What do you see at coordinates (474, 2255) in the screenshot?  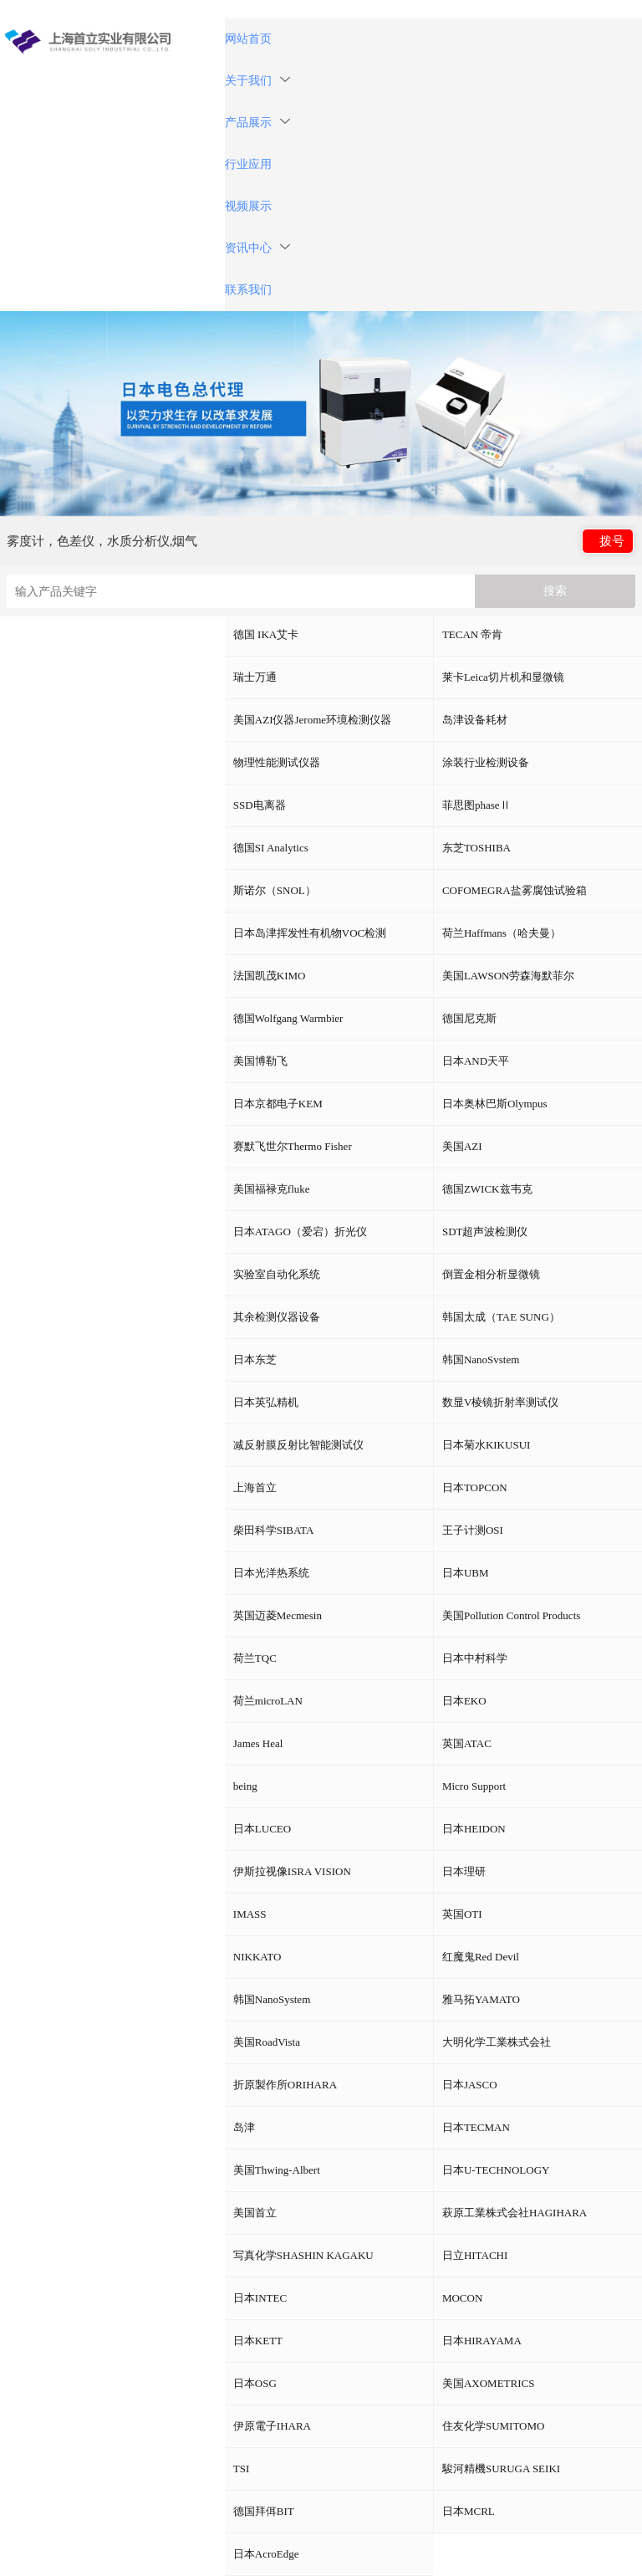 I see `日立HITACHI` at bounding box center [474, 2255].